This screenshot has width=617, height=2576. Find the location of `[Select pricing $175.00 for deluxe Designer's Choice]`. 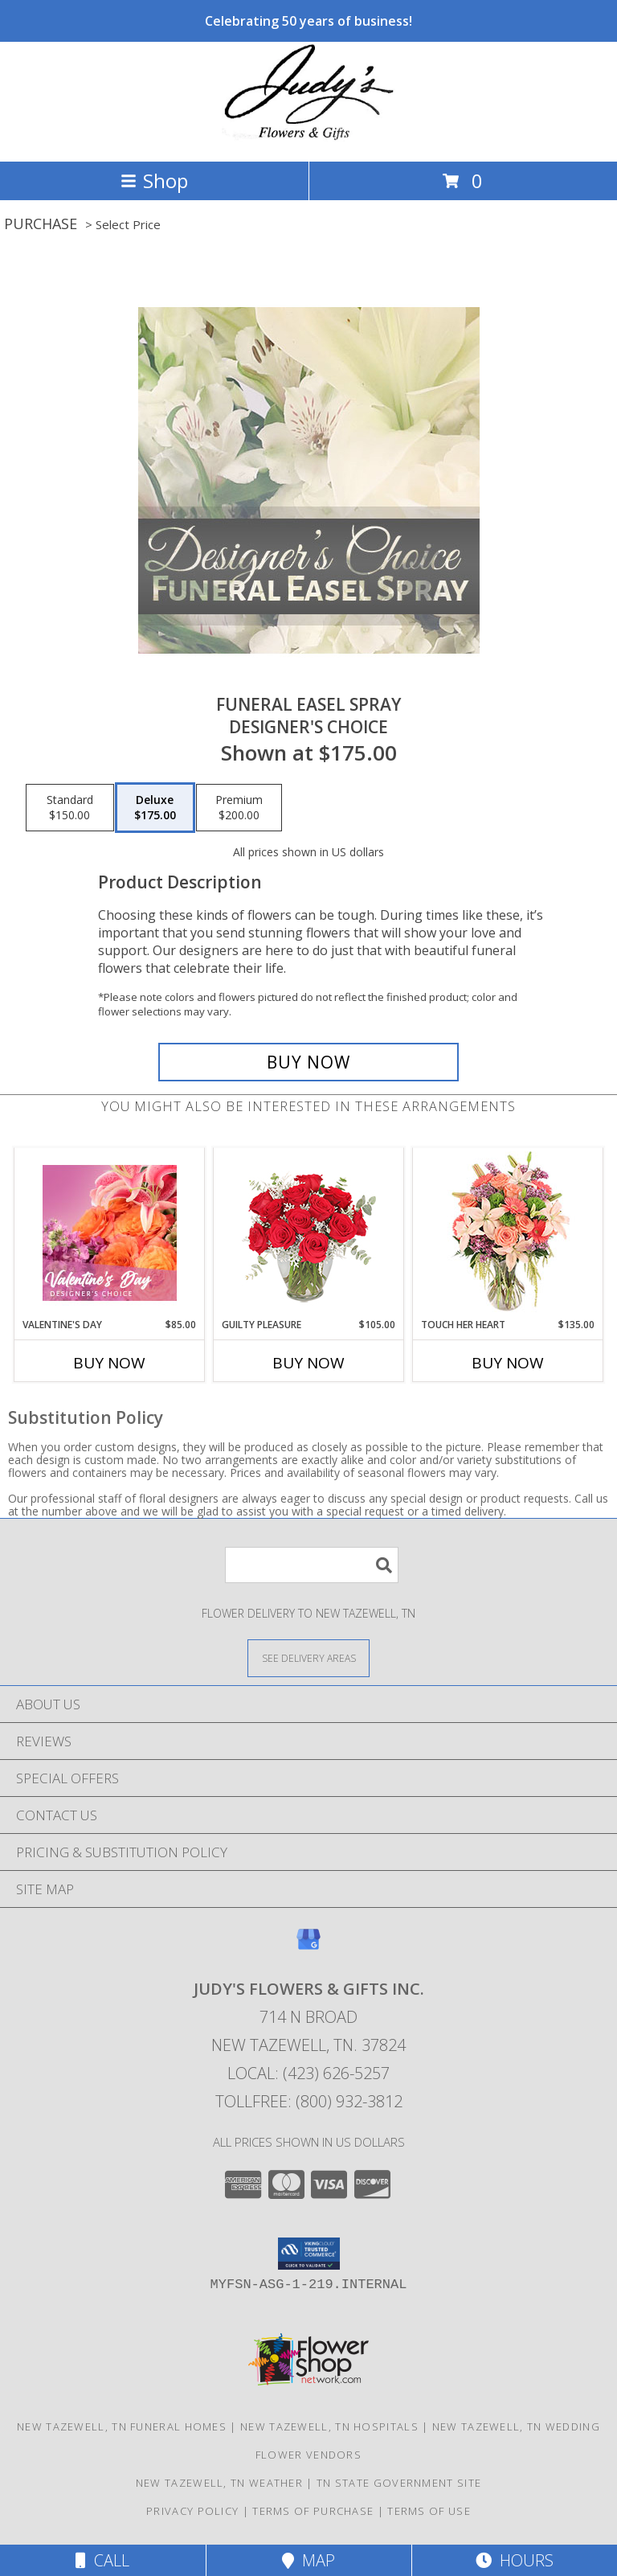

[Select pricing $175.00 for deluxe Designer's Choice] is located at coordinates (155, 808).